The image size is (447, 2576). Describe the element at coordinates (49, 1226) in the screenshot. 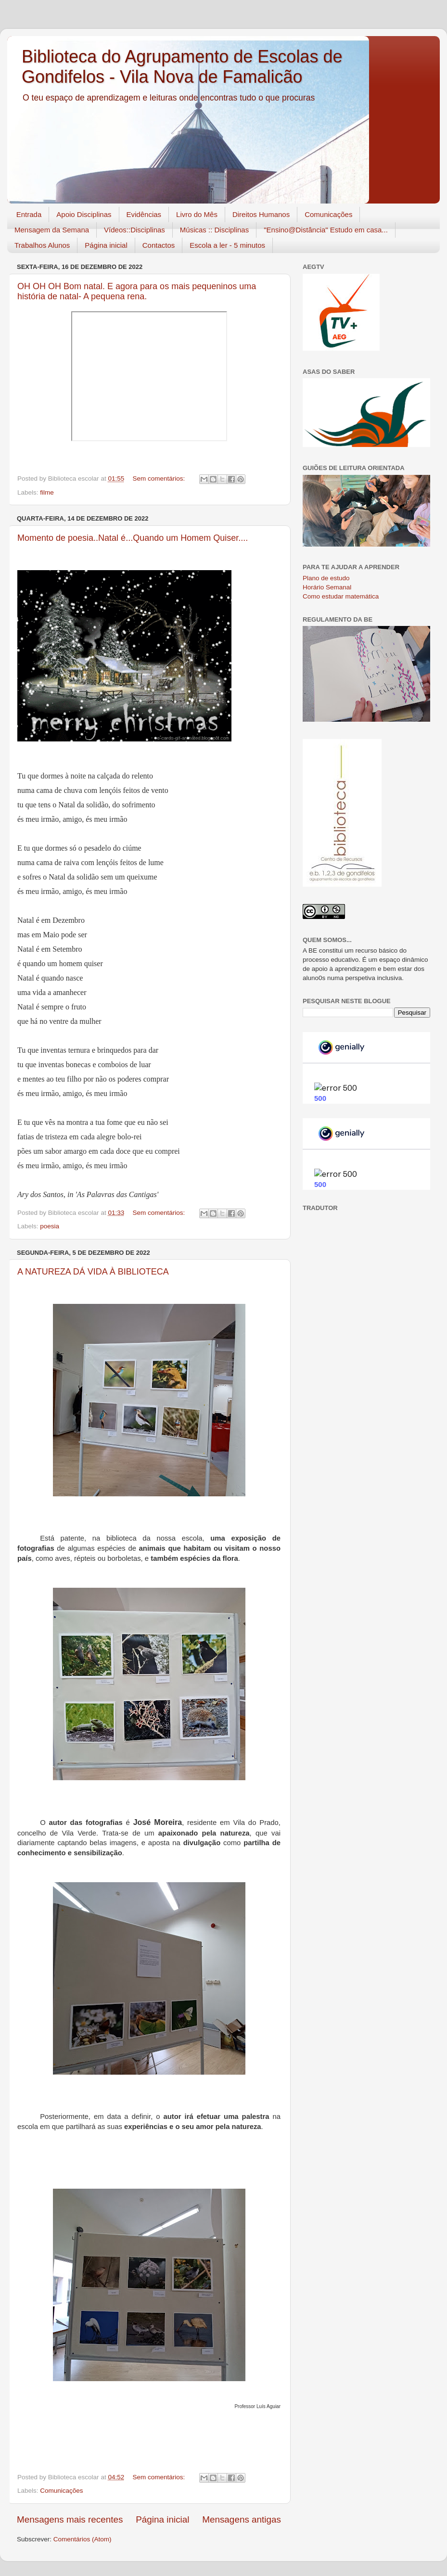

I see `poesia` at that location.